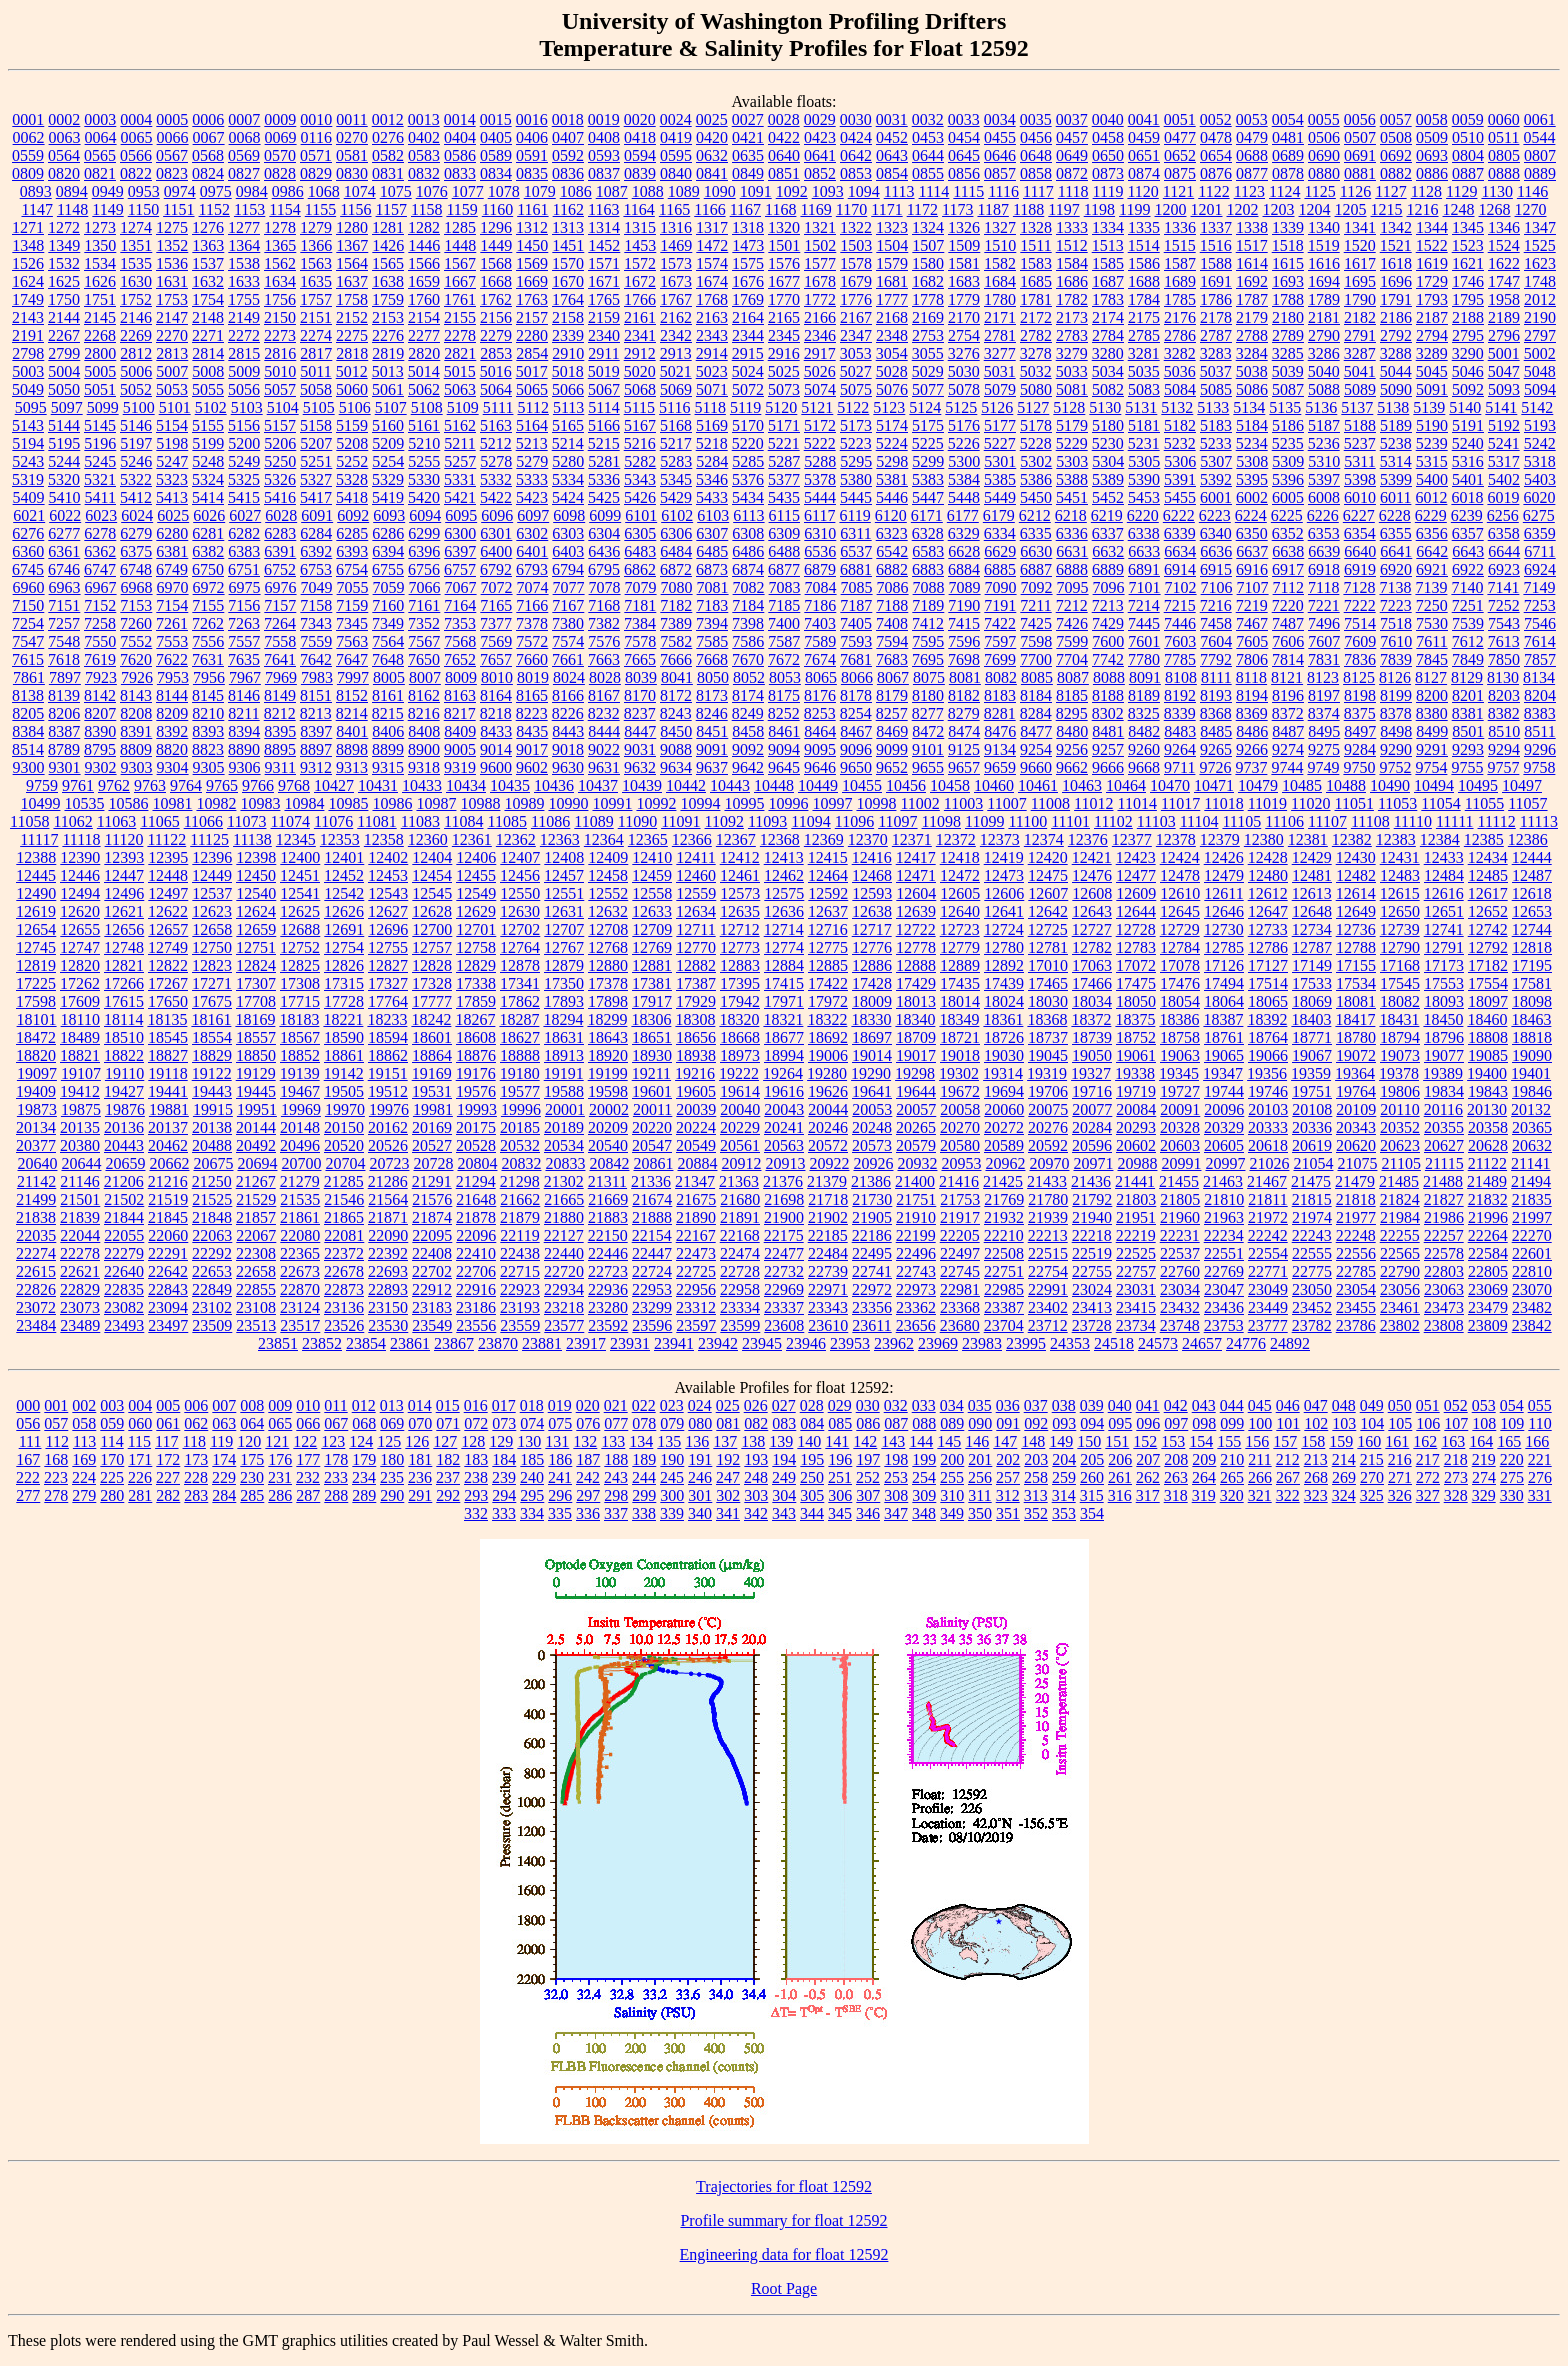 The width and height of the screenshot is (1568, 2366). I want to click on 5132, so click(1177, 407).